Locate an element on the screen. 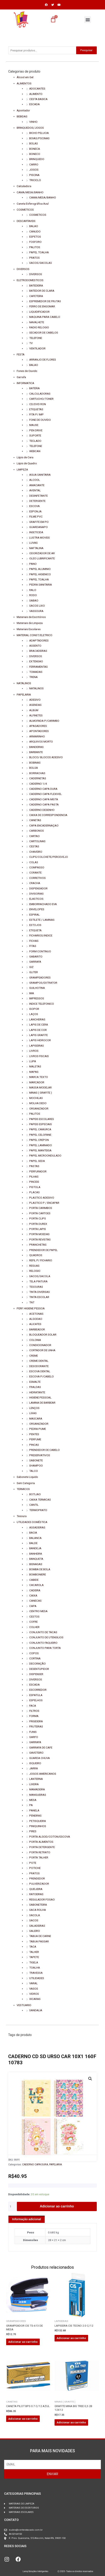 The height and width of the screenshot is (2576, 105). PRATOS is located at coordinates (34, 257).